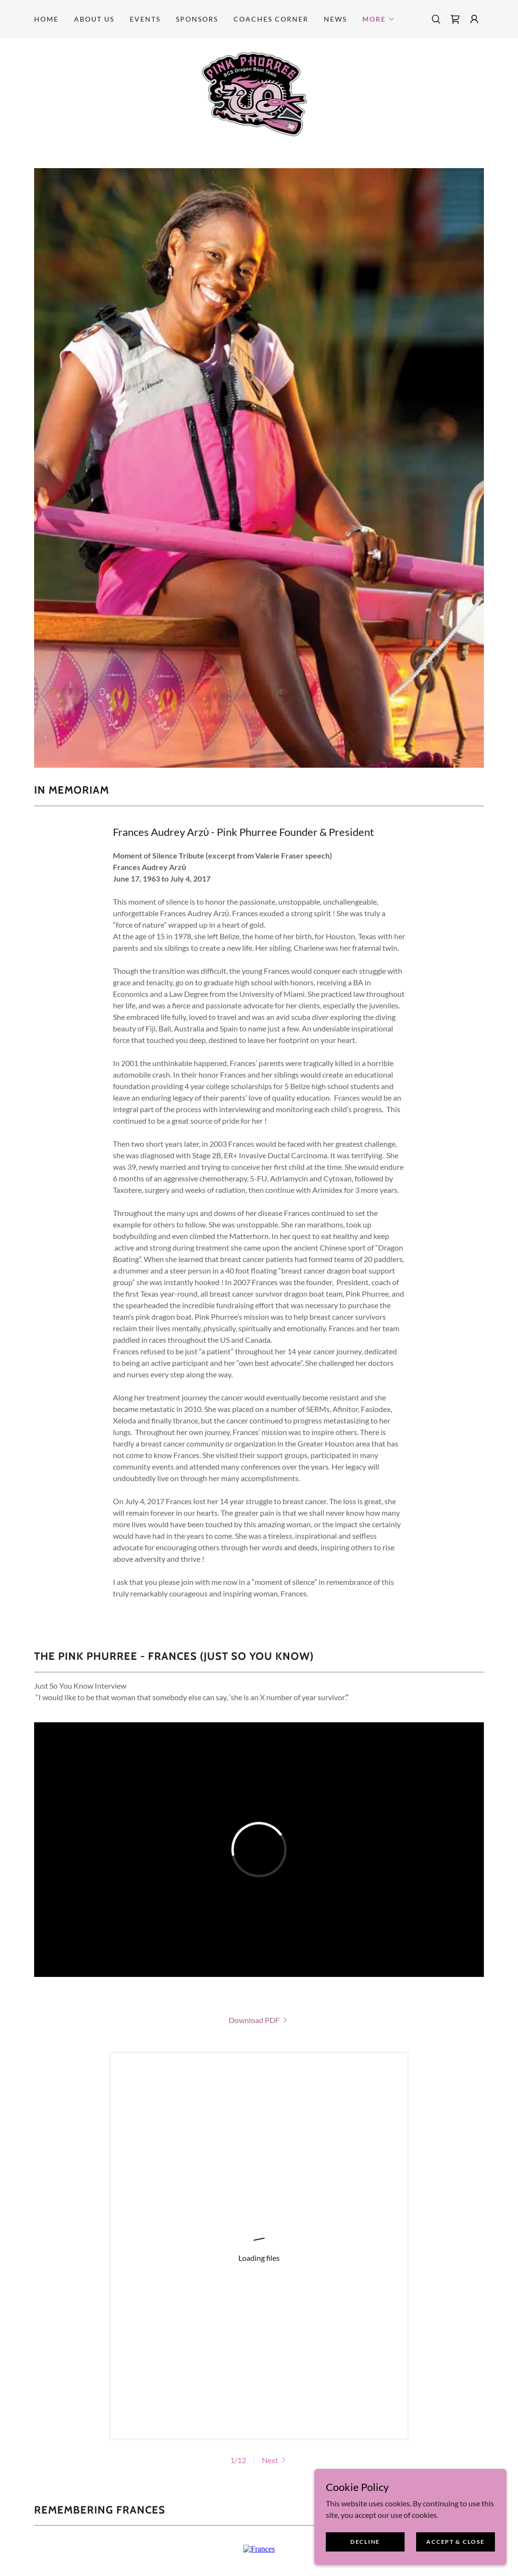  I want to click on News [link], so click(335, 19).